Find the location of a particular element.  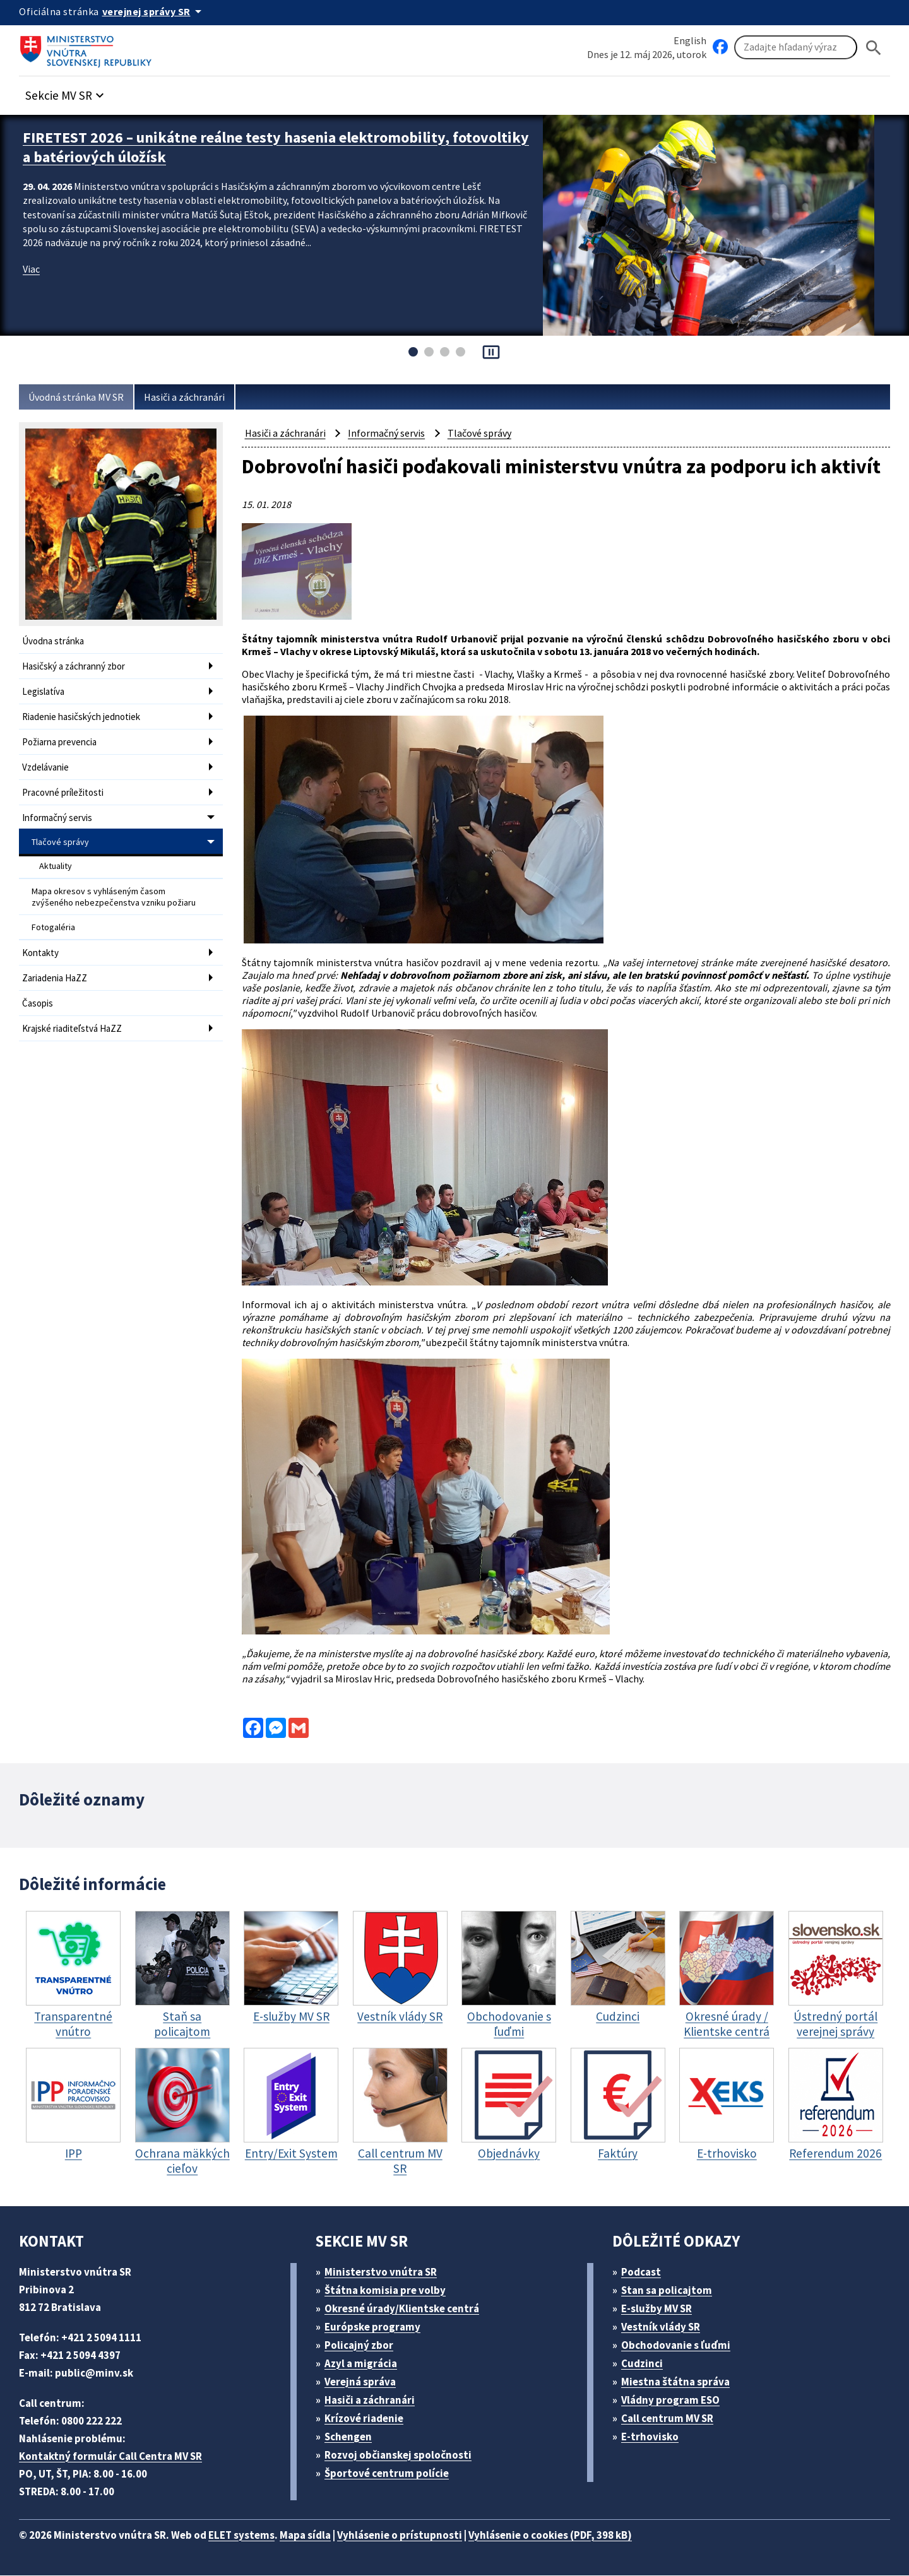

Ministerstvo vnútra SR is located at coordinates (385, 2272).